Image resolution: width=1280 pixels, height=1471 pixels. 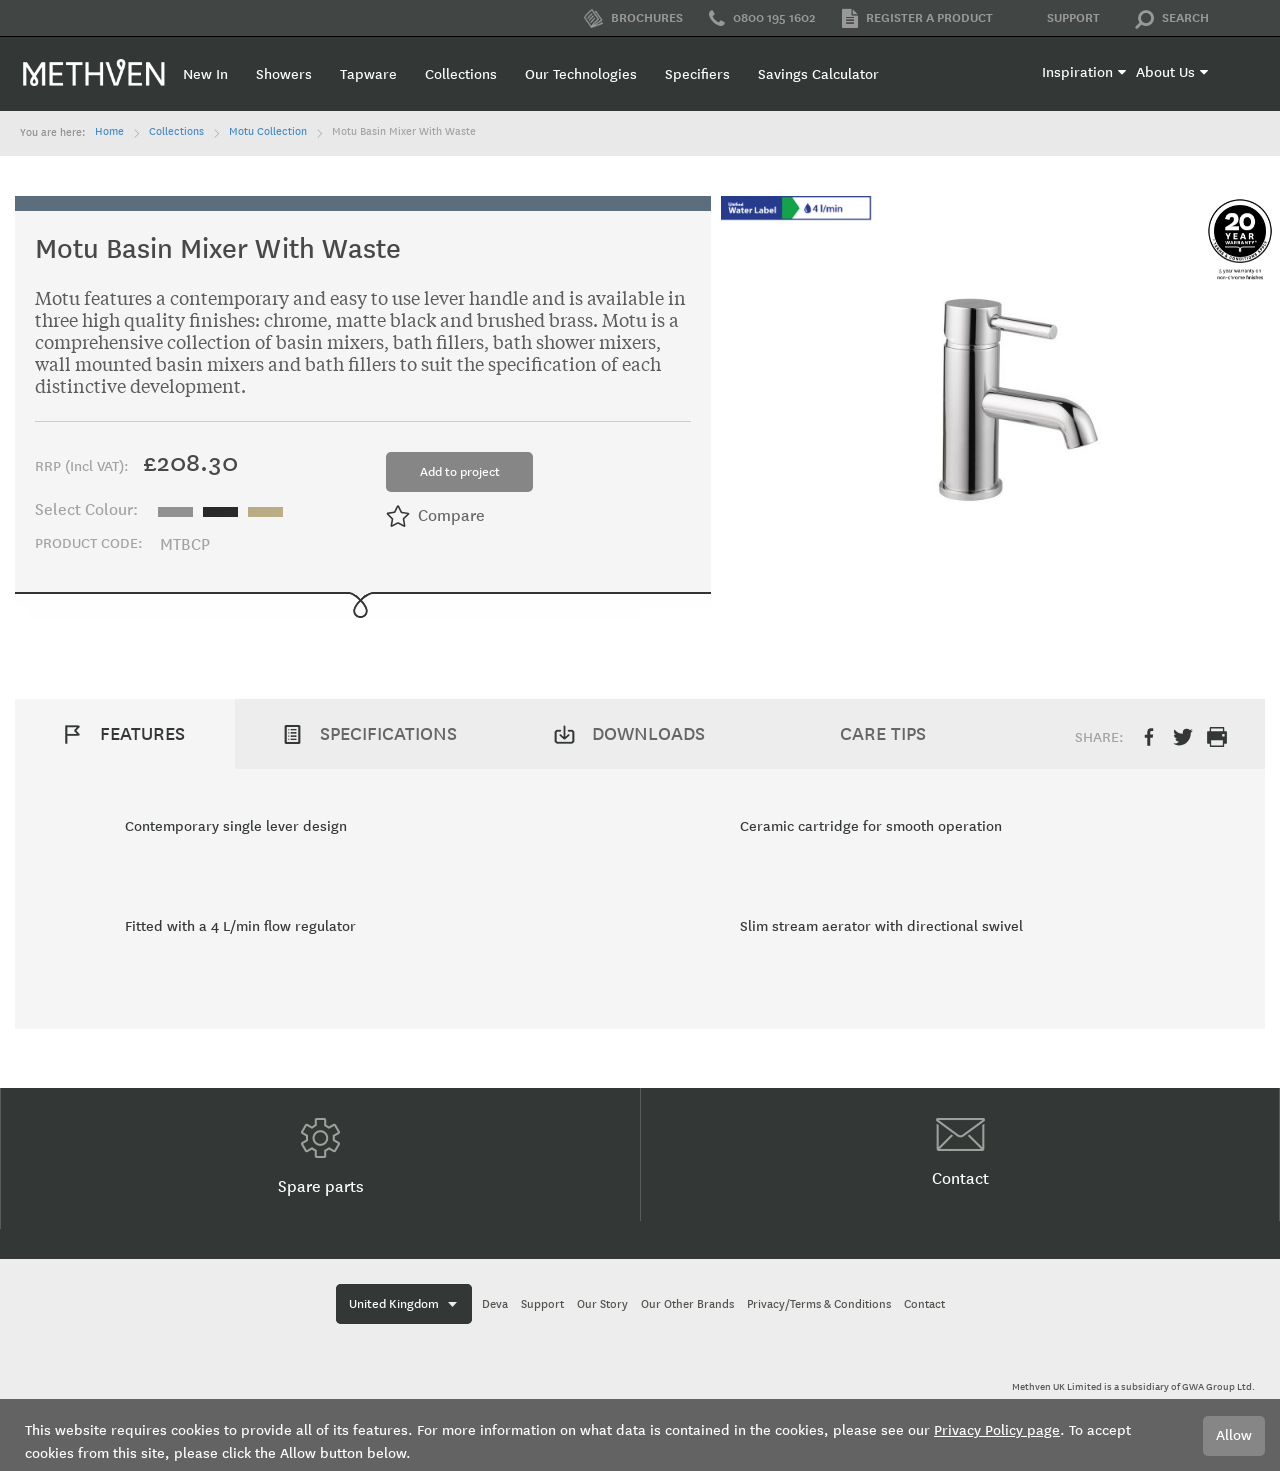 I want to click on Specifications, so click(x=388, y=734).